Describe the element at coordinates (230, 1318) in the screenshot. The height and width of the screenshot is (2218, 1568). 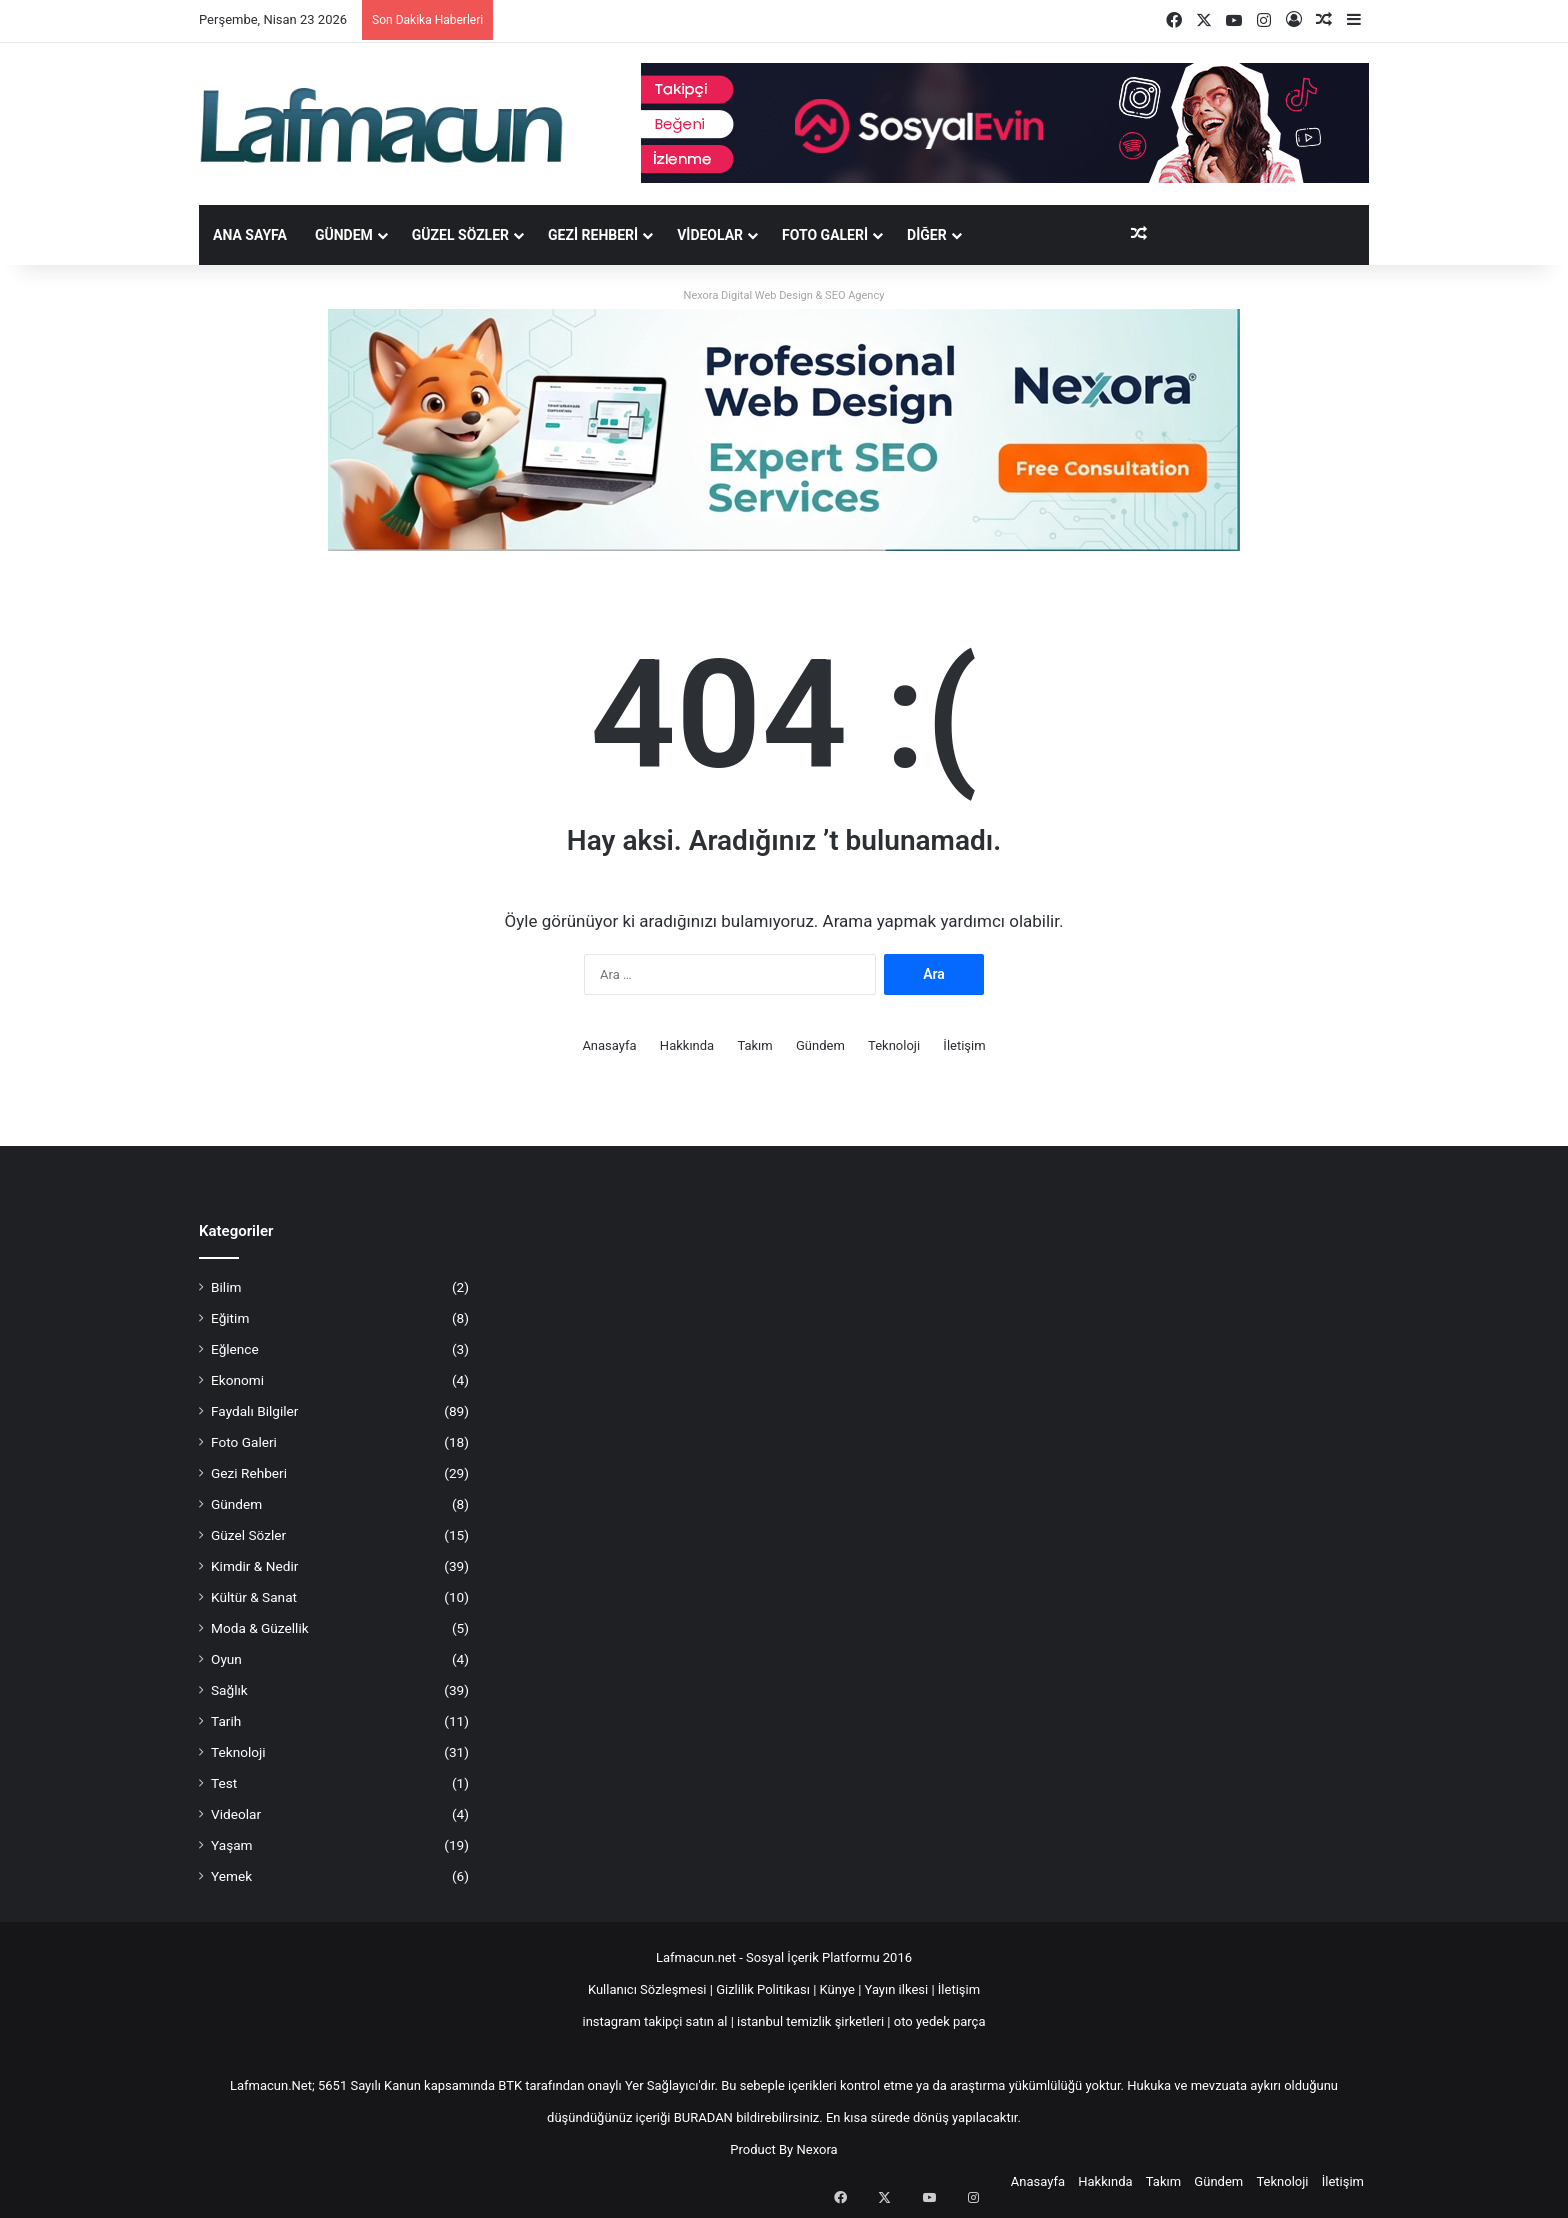
I see `Eğitim` at that location.